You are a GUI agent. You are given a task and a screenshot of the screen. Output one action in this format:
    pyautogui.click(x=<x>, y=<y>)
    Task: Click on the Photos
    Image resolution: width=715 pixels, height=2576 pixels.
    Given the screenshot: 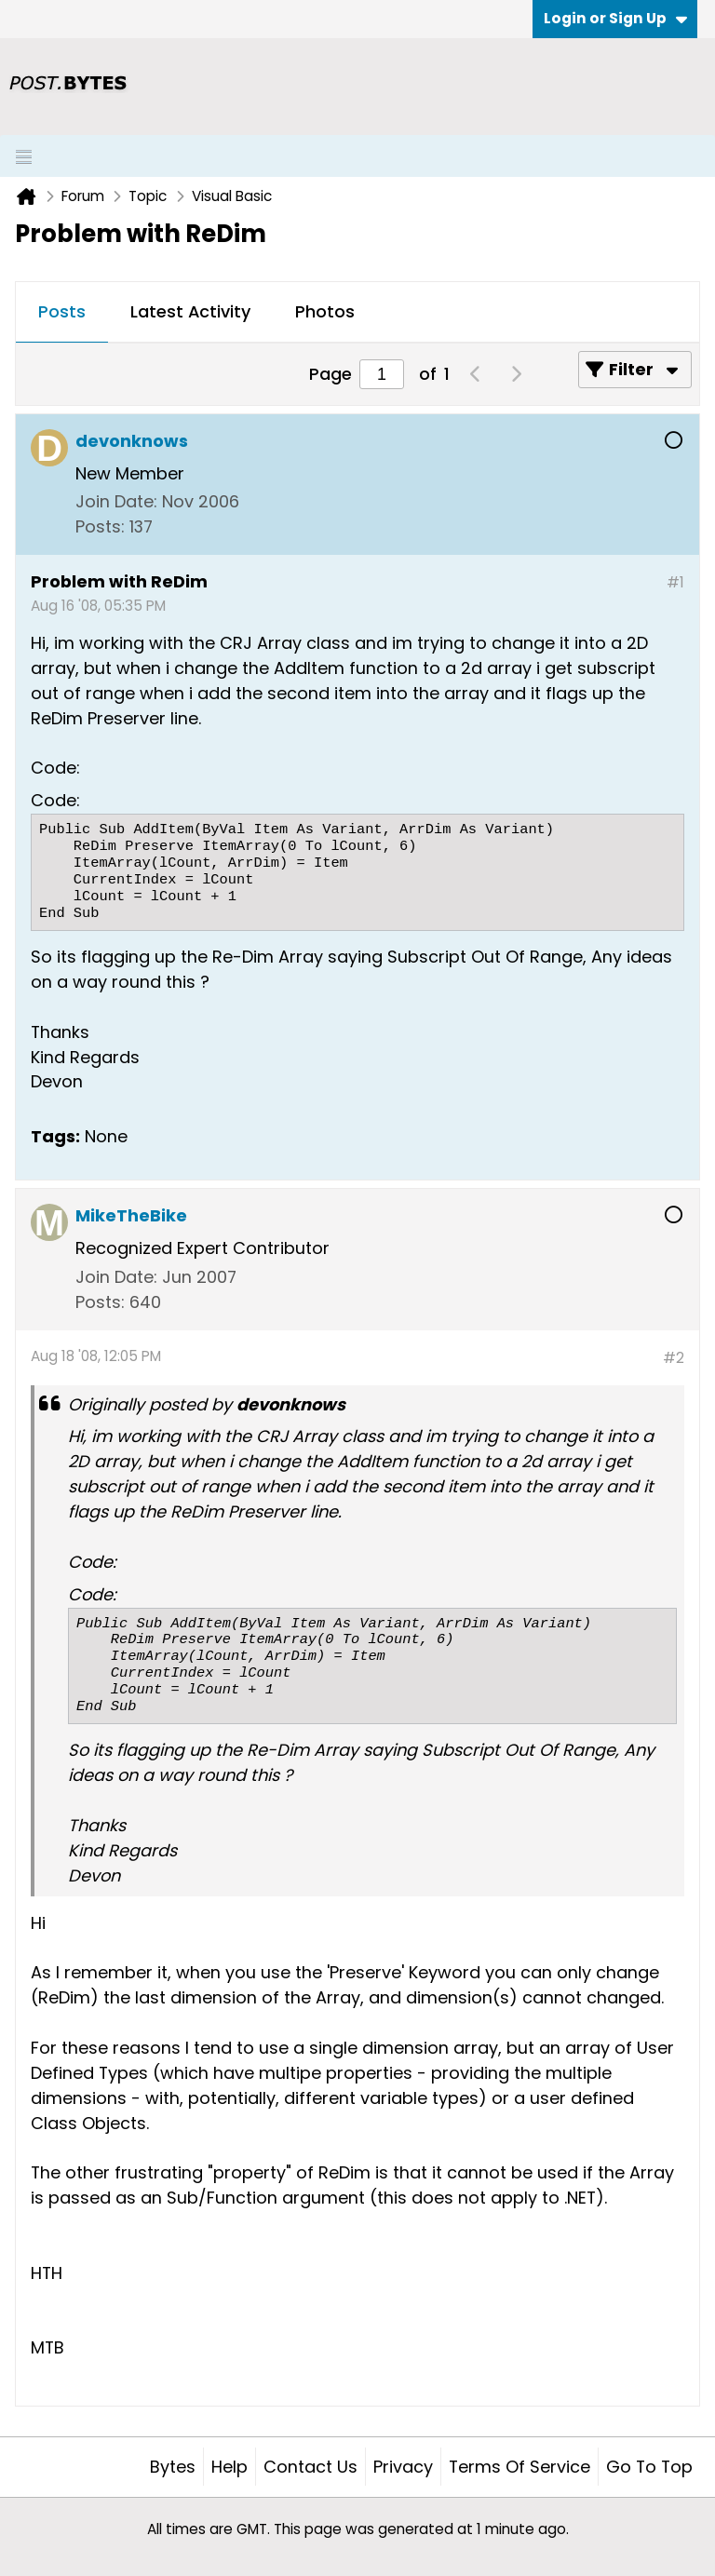 What is the action you would take?
    pyautogui.click(x=325, y=311)
    